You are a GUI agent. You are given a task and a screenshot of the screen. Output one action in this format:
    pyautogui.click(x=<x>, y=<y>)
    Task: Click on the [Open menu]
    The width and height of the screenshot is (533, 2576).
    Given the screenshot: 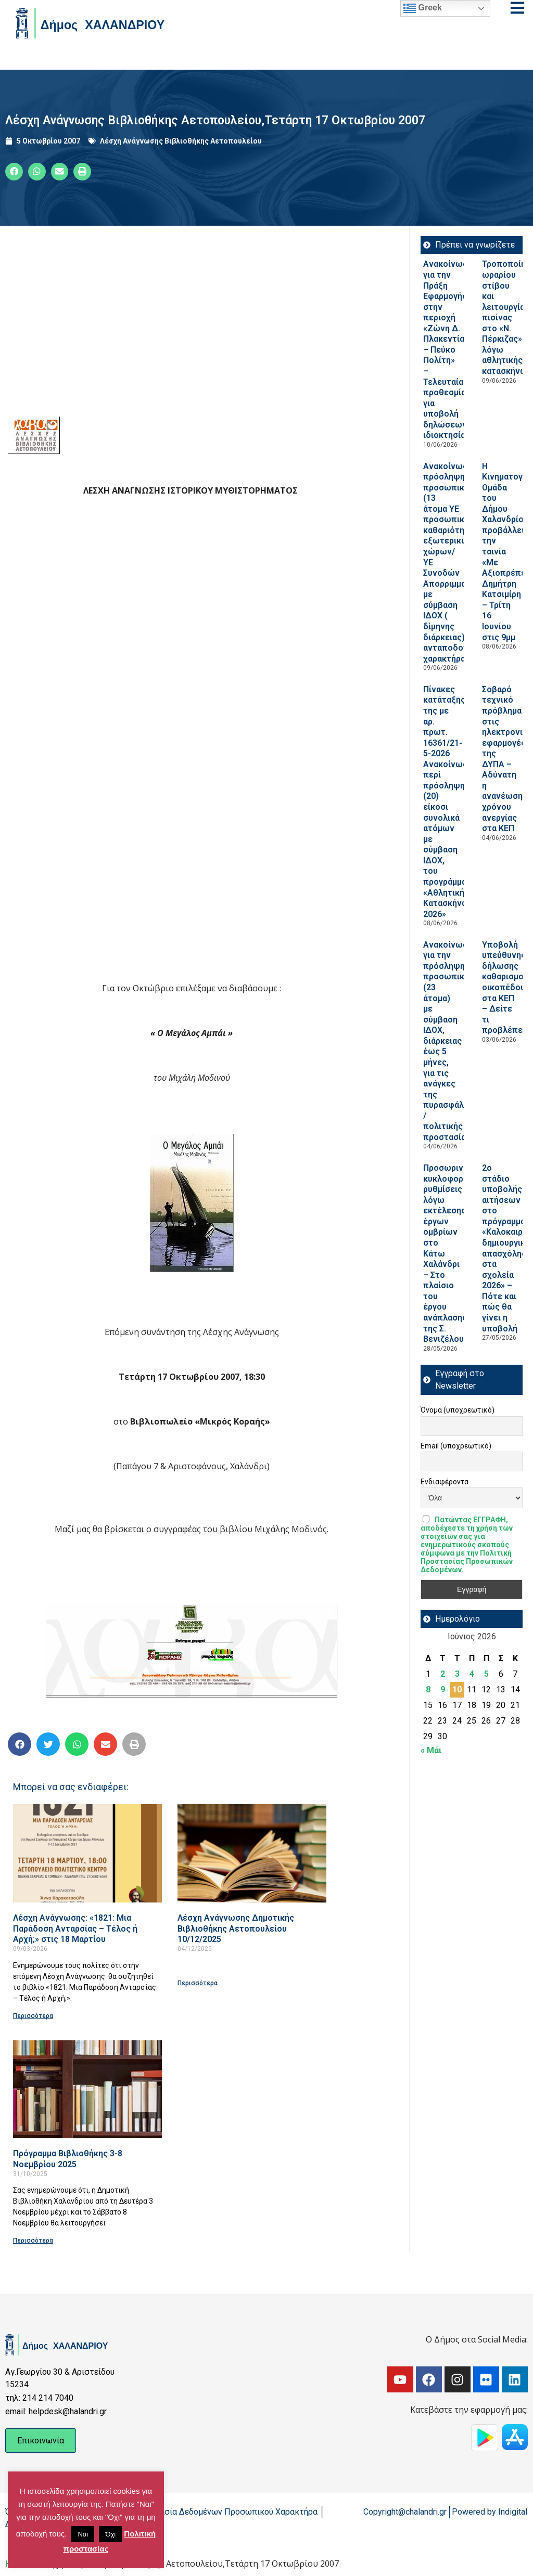 What is the action you would take?
    pyautogui.click(x=517, y=8)
    